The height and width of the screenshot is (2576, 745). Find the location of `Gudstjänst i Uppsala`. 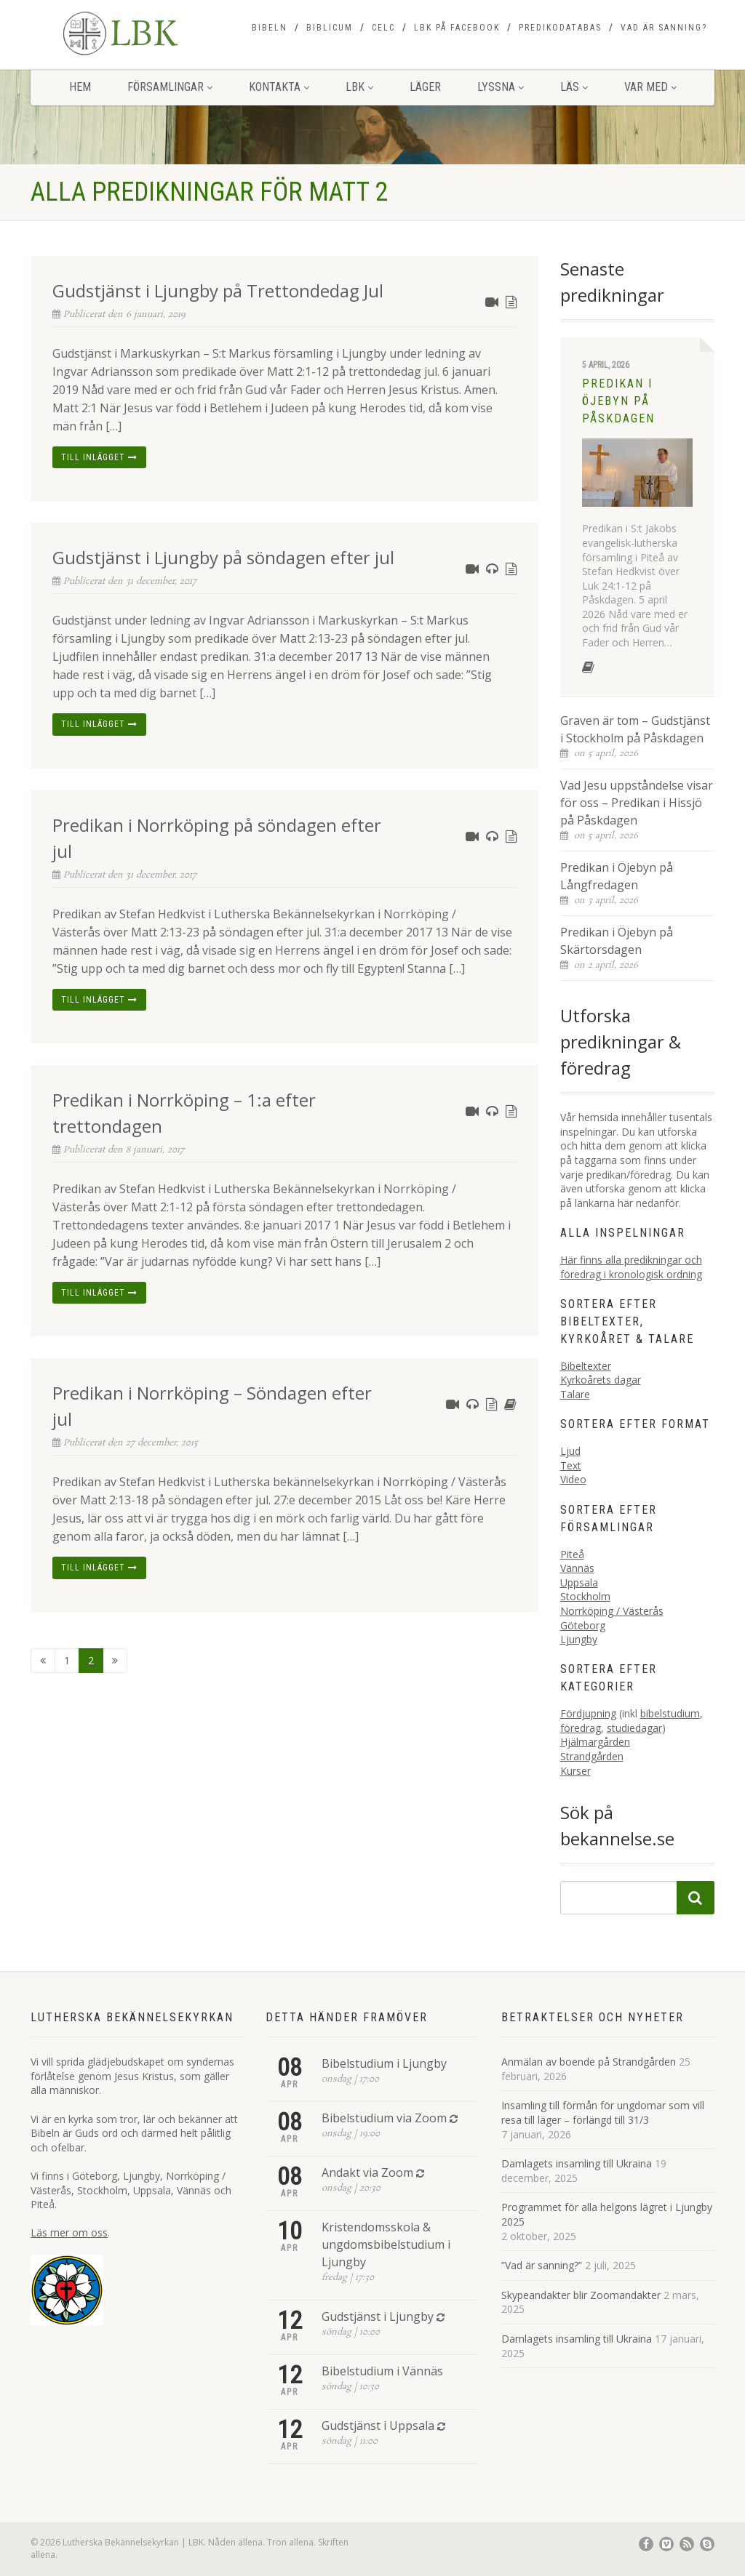

Gudstjänst i Uppsala is located at coordinates (378, 2425).